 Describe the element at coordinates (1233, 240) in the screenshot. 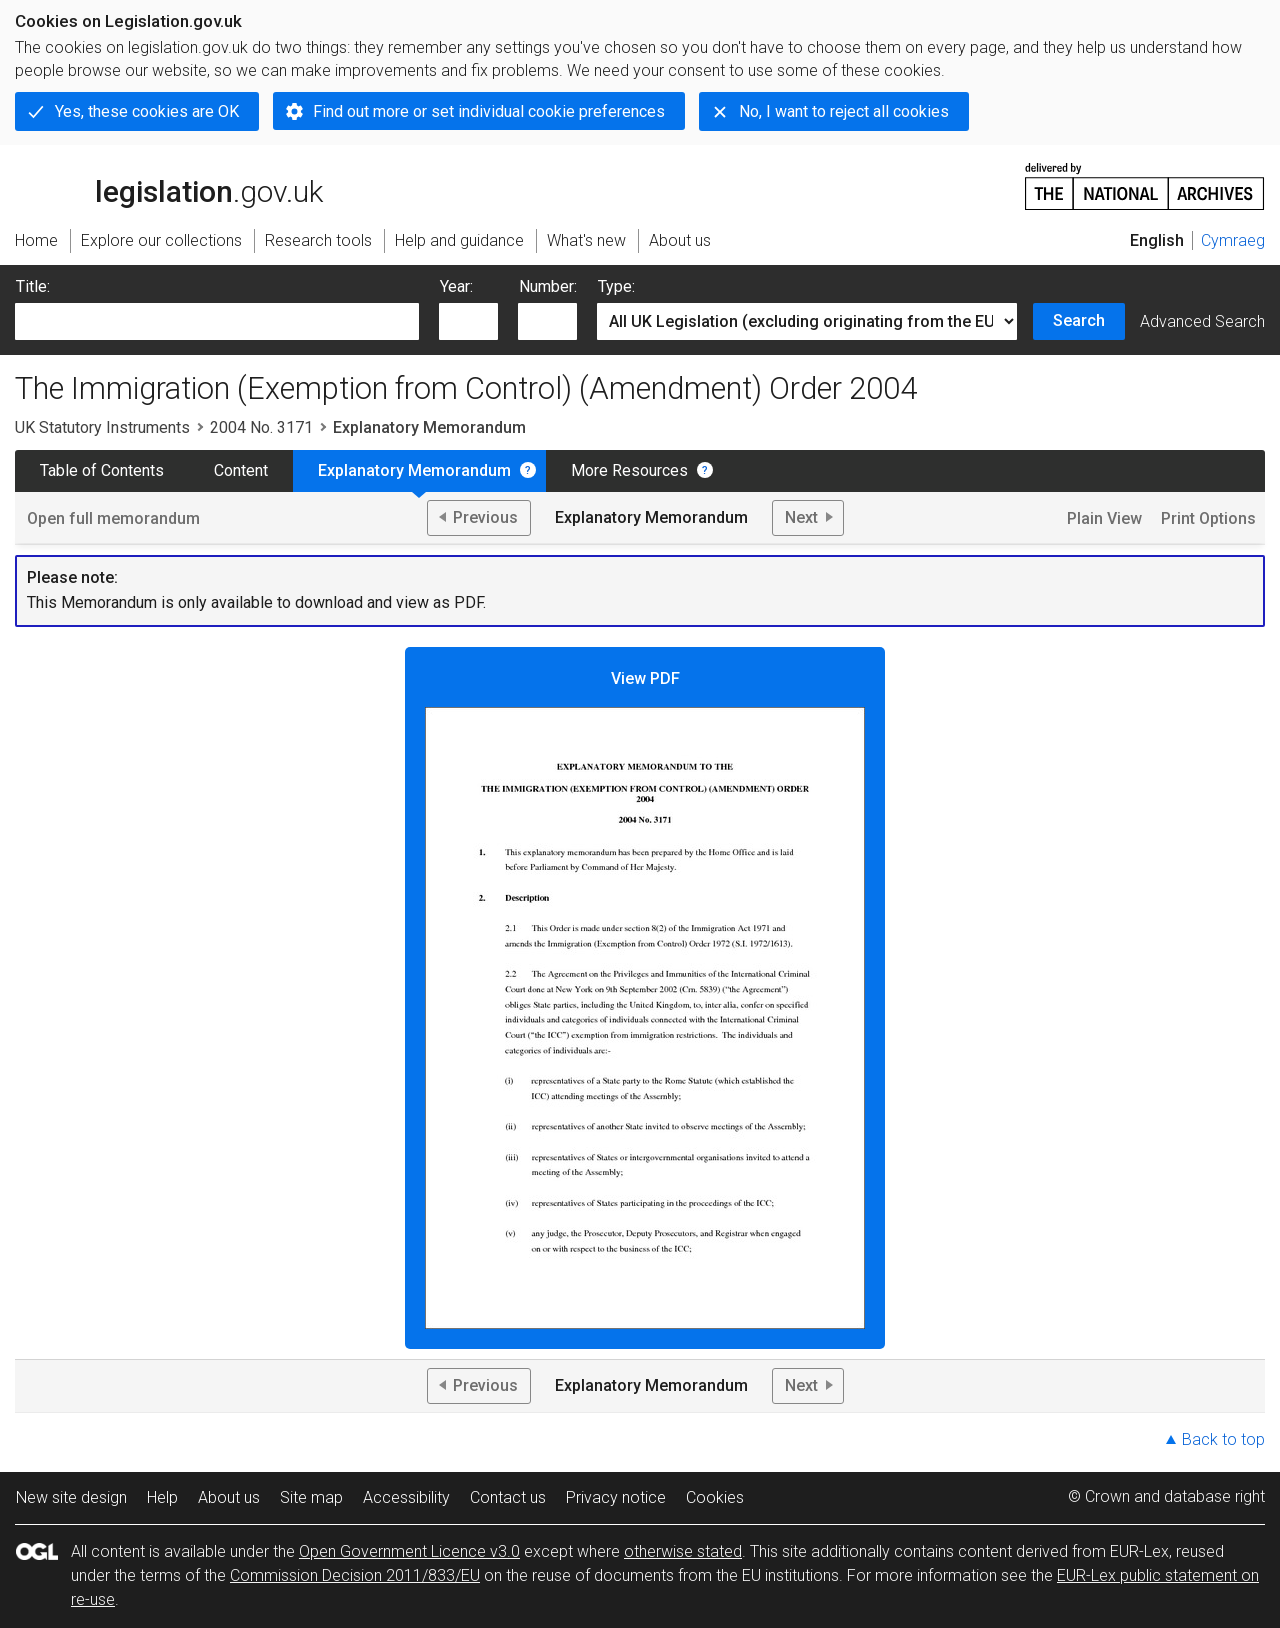

I see `Cymraeg` at that location.